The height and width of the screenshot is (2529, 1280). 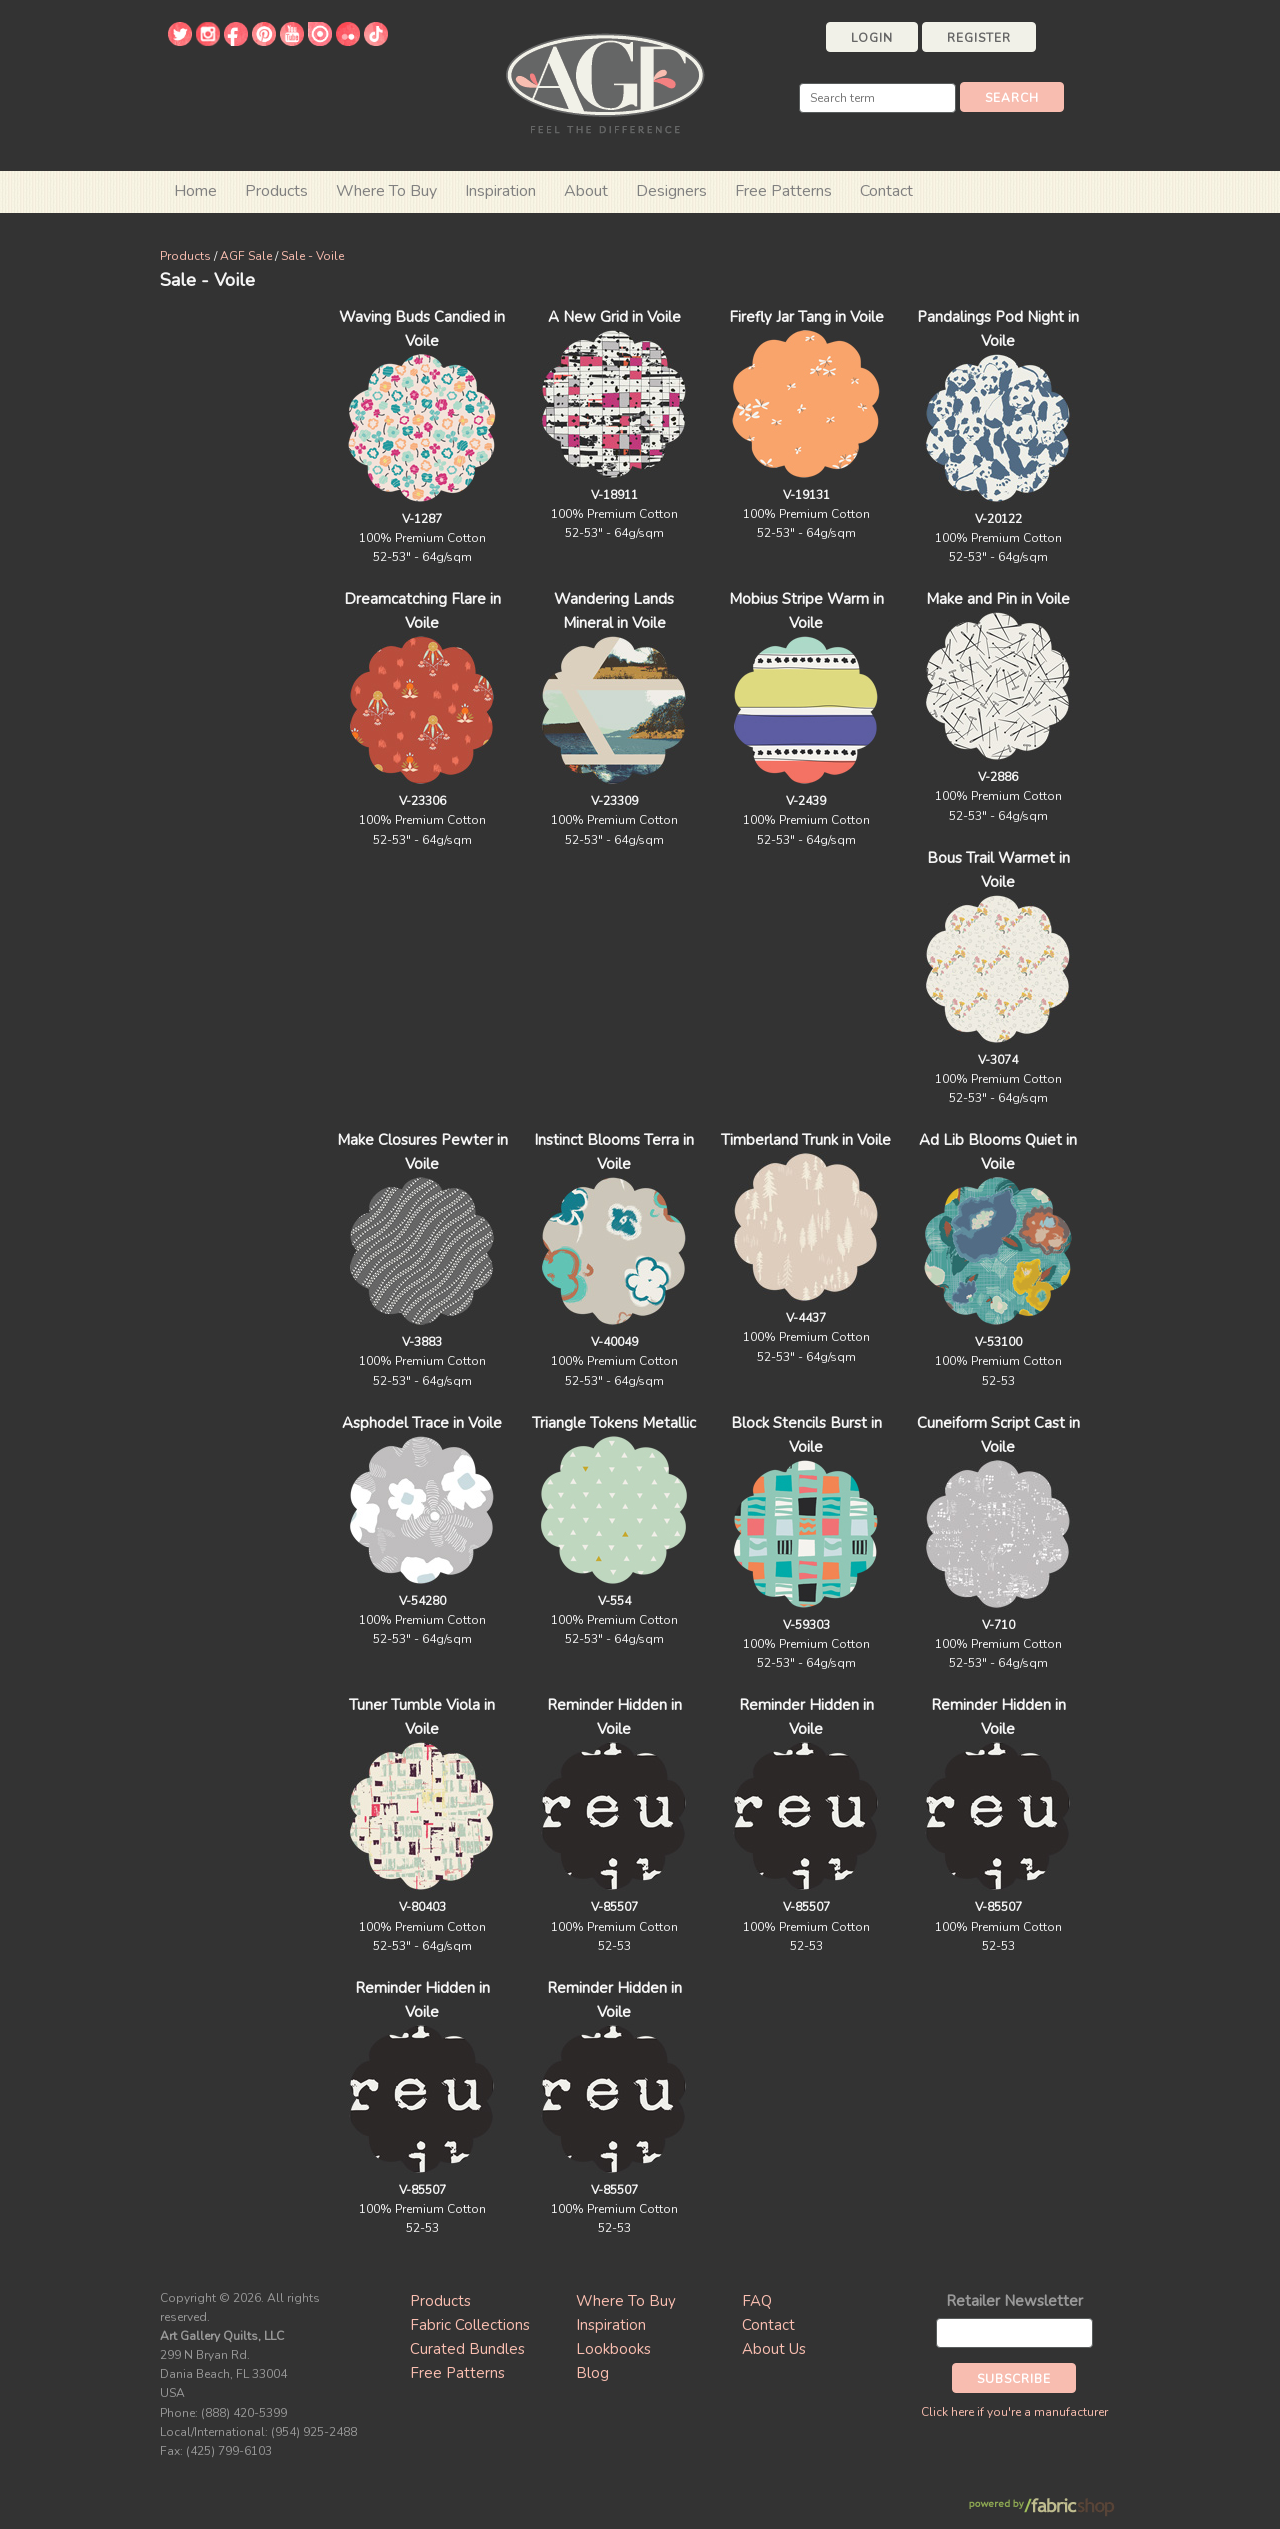 I want to click on Inspiration, so click(x=500, y=191).